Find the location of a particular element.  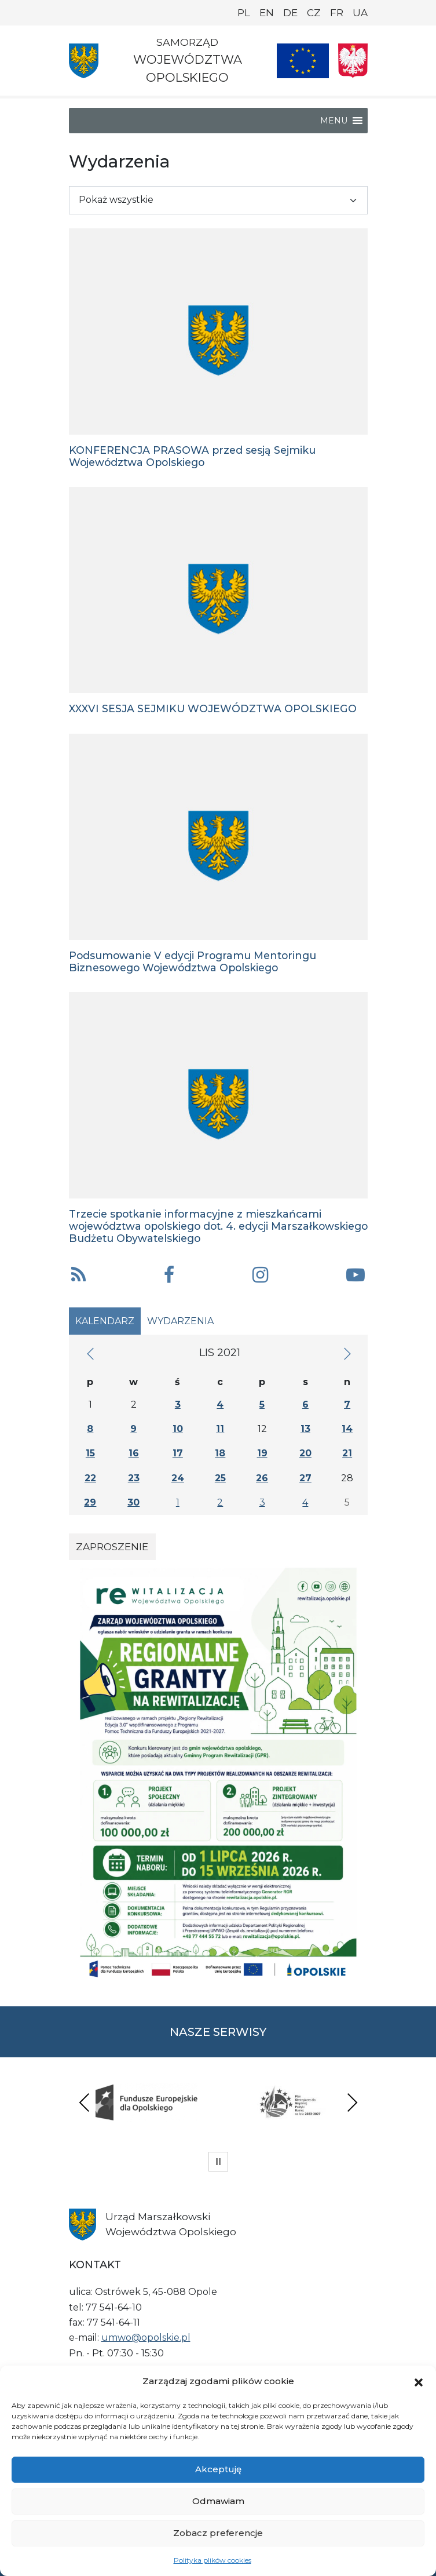

Kalendarz [tab] is located at coordinates (104, 1321).